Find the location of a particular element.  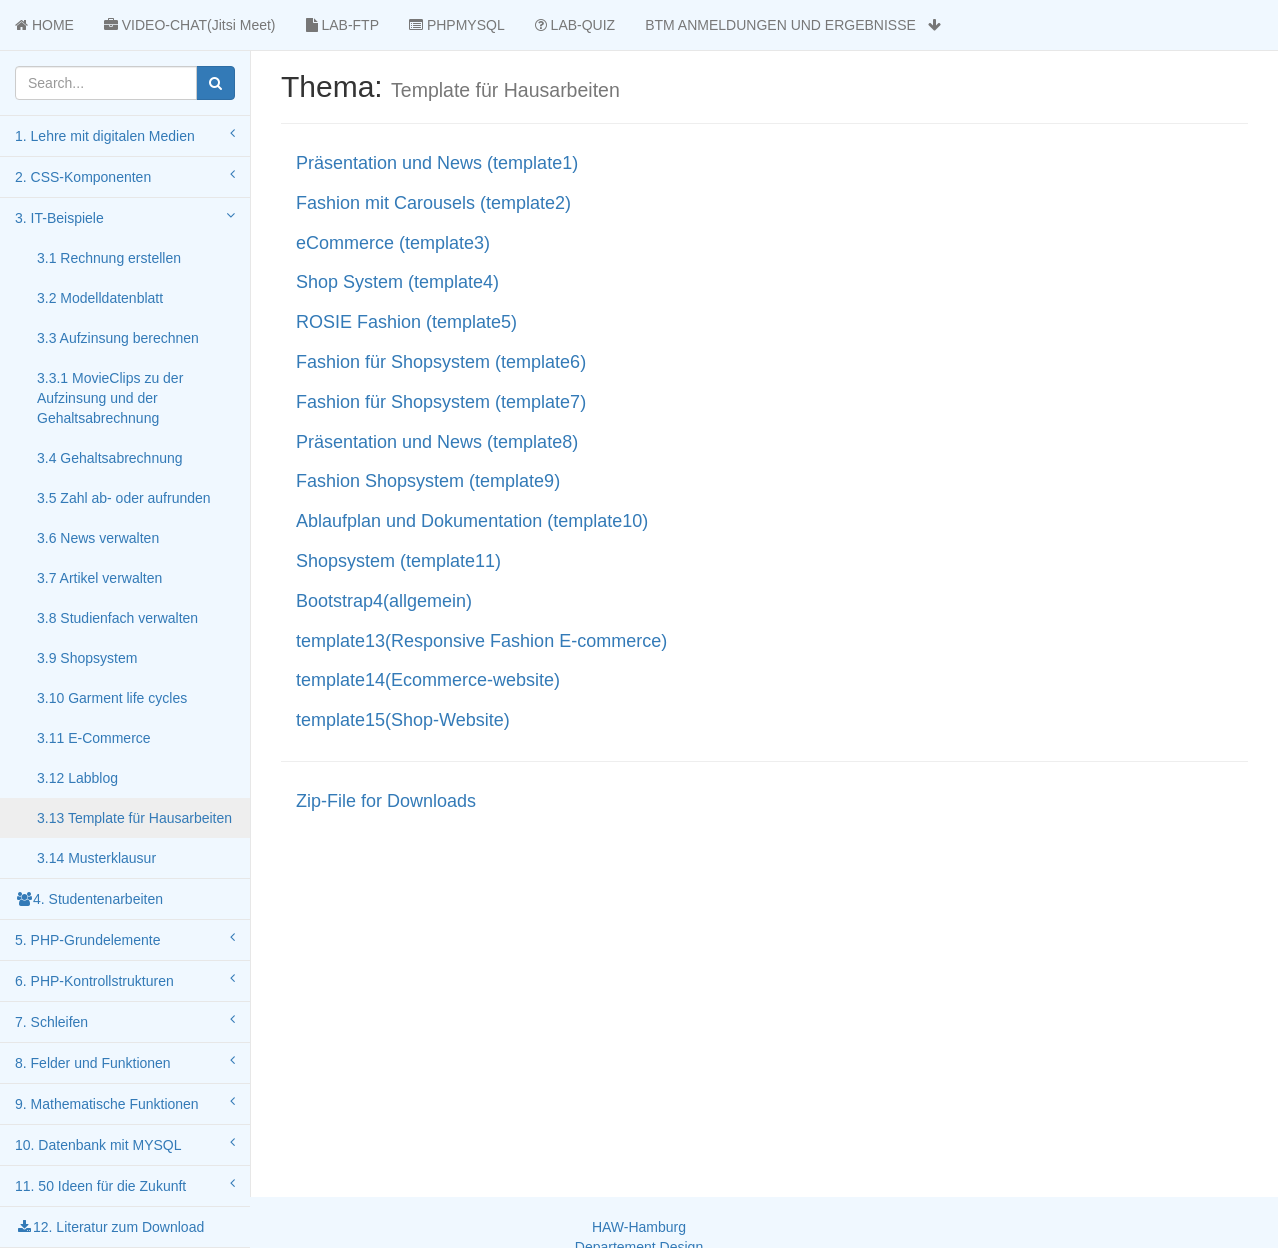

PHPMYSQL is located at coordinates (457, 25).